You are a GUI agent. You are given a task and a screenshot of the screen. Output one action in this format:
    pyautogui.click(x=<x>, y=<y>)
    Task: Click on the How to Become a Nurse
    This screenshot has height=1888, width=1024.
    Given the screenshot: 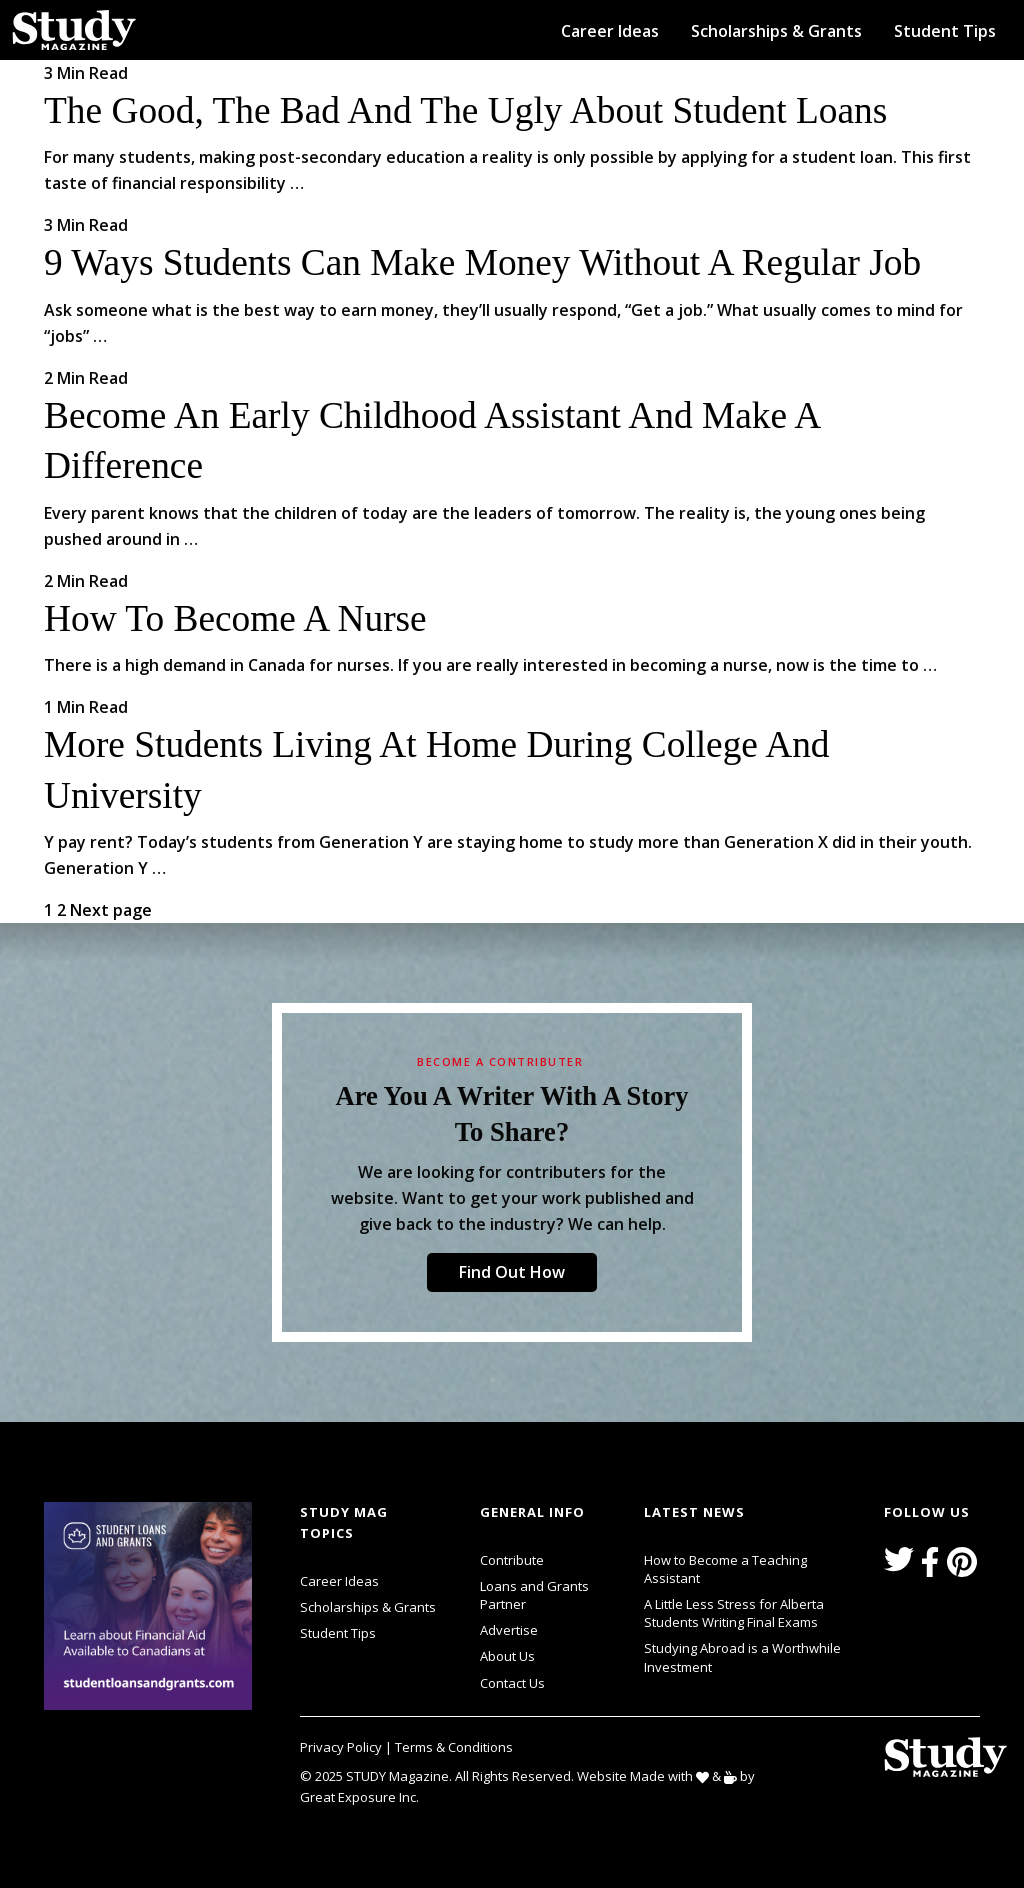 What is the action you would take?
    pyautogui.click(x=235, y=618)
    